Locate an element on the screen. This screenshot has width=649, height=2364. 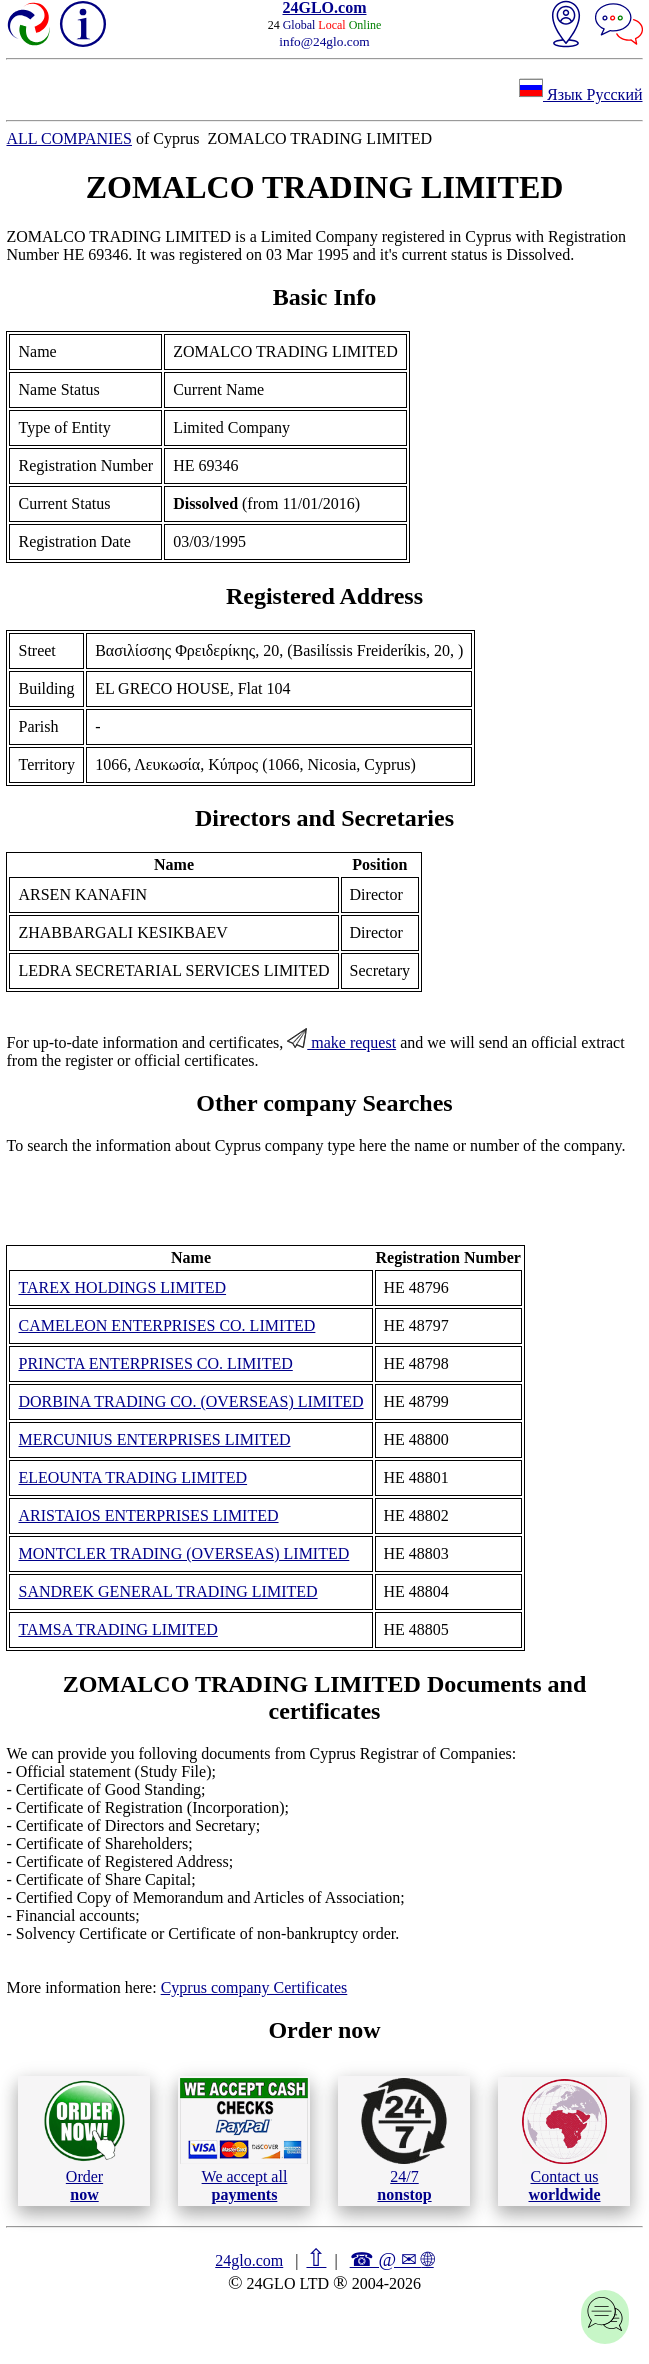
DORBINA TRADING CO. (OVERSEAS) LIMITED is located at coordinates (190, 1401).